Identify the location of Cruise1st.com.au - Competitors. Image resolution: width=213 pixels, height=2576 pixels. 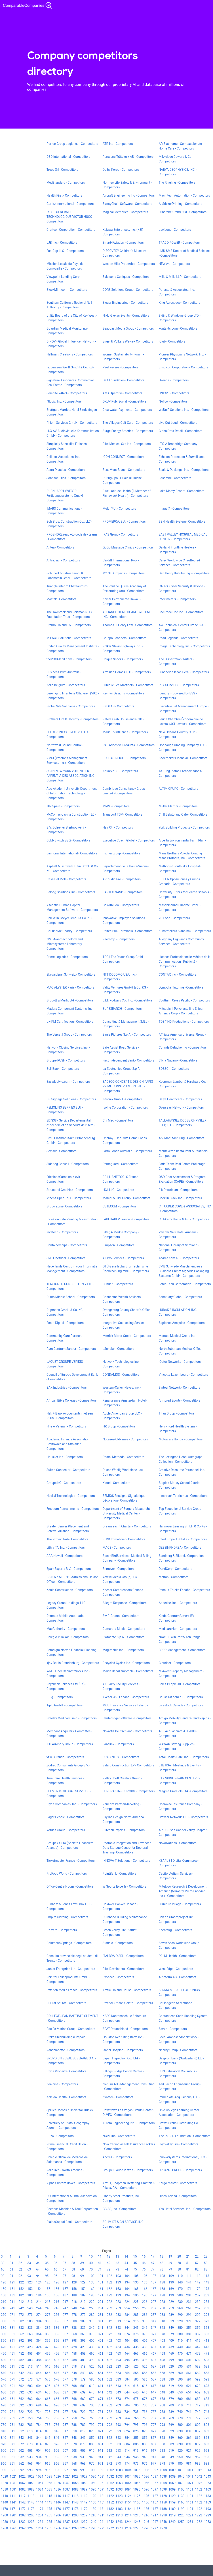
(181, 1697).